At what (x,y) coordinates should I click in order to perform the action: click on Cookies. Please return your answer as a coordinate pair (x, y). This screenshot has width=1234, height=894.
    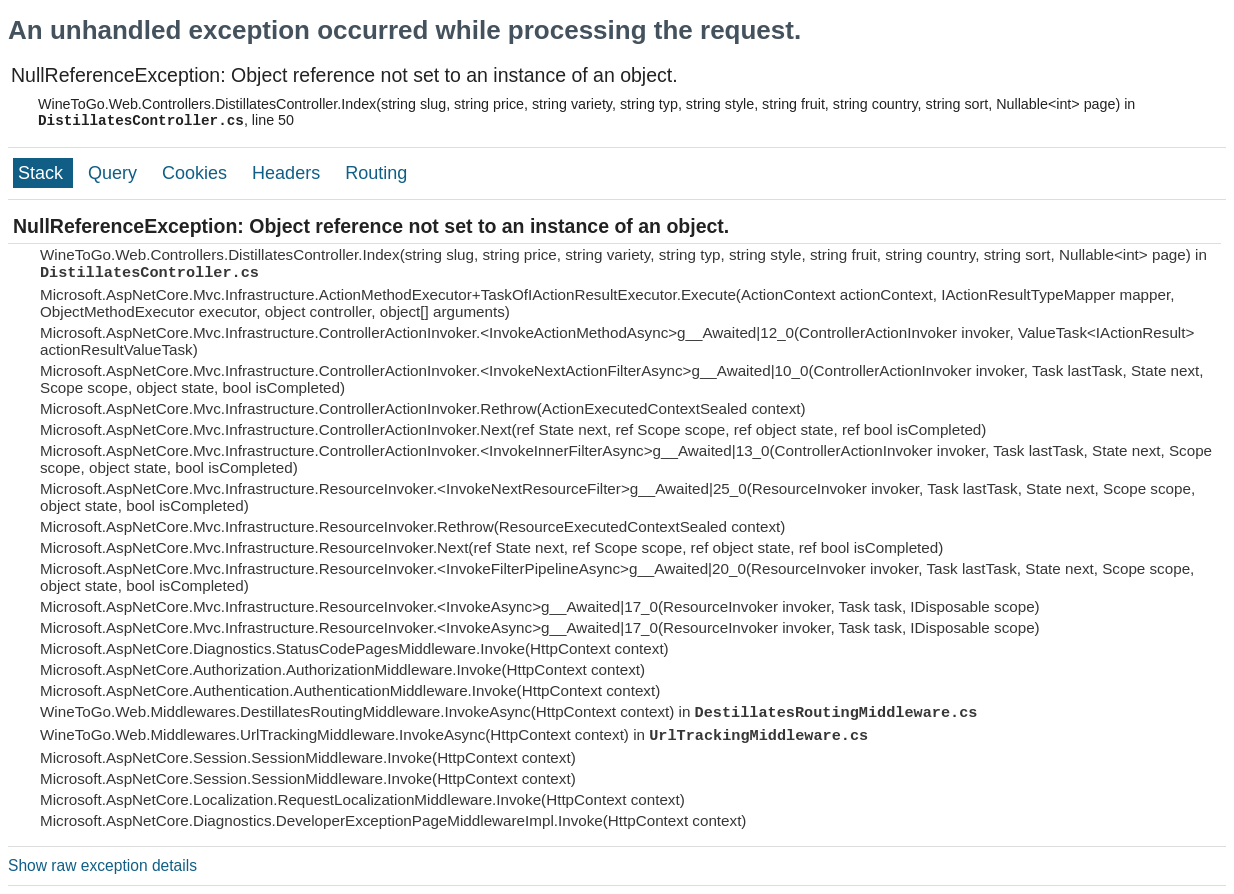
    Looking at the image, I should click on (197, 173).